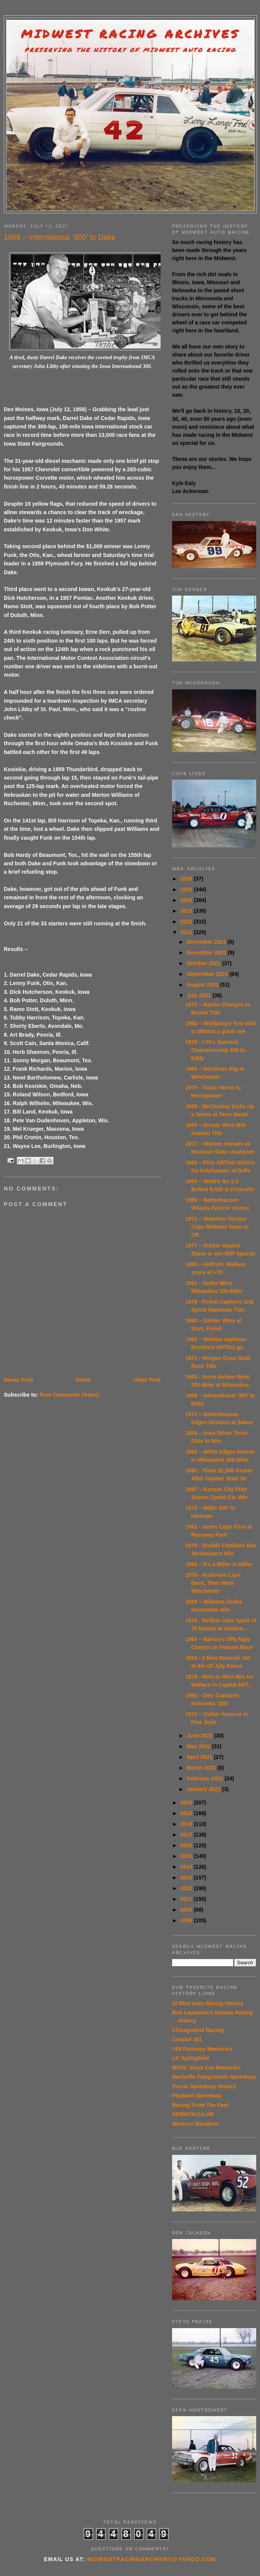 This screenshot has height=2576, width=260. I want to click on I-94 Raceway Memories, so click(202, 2049).